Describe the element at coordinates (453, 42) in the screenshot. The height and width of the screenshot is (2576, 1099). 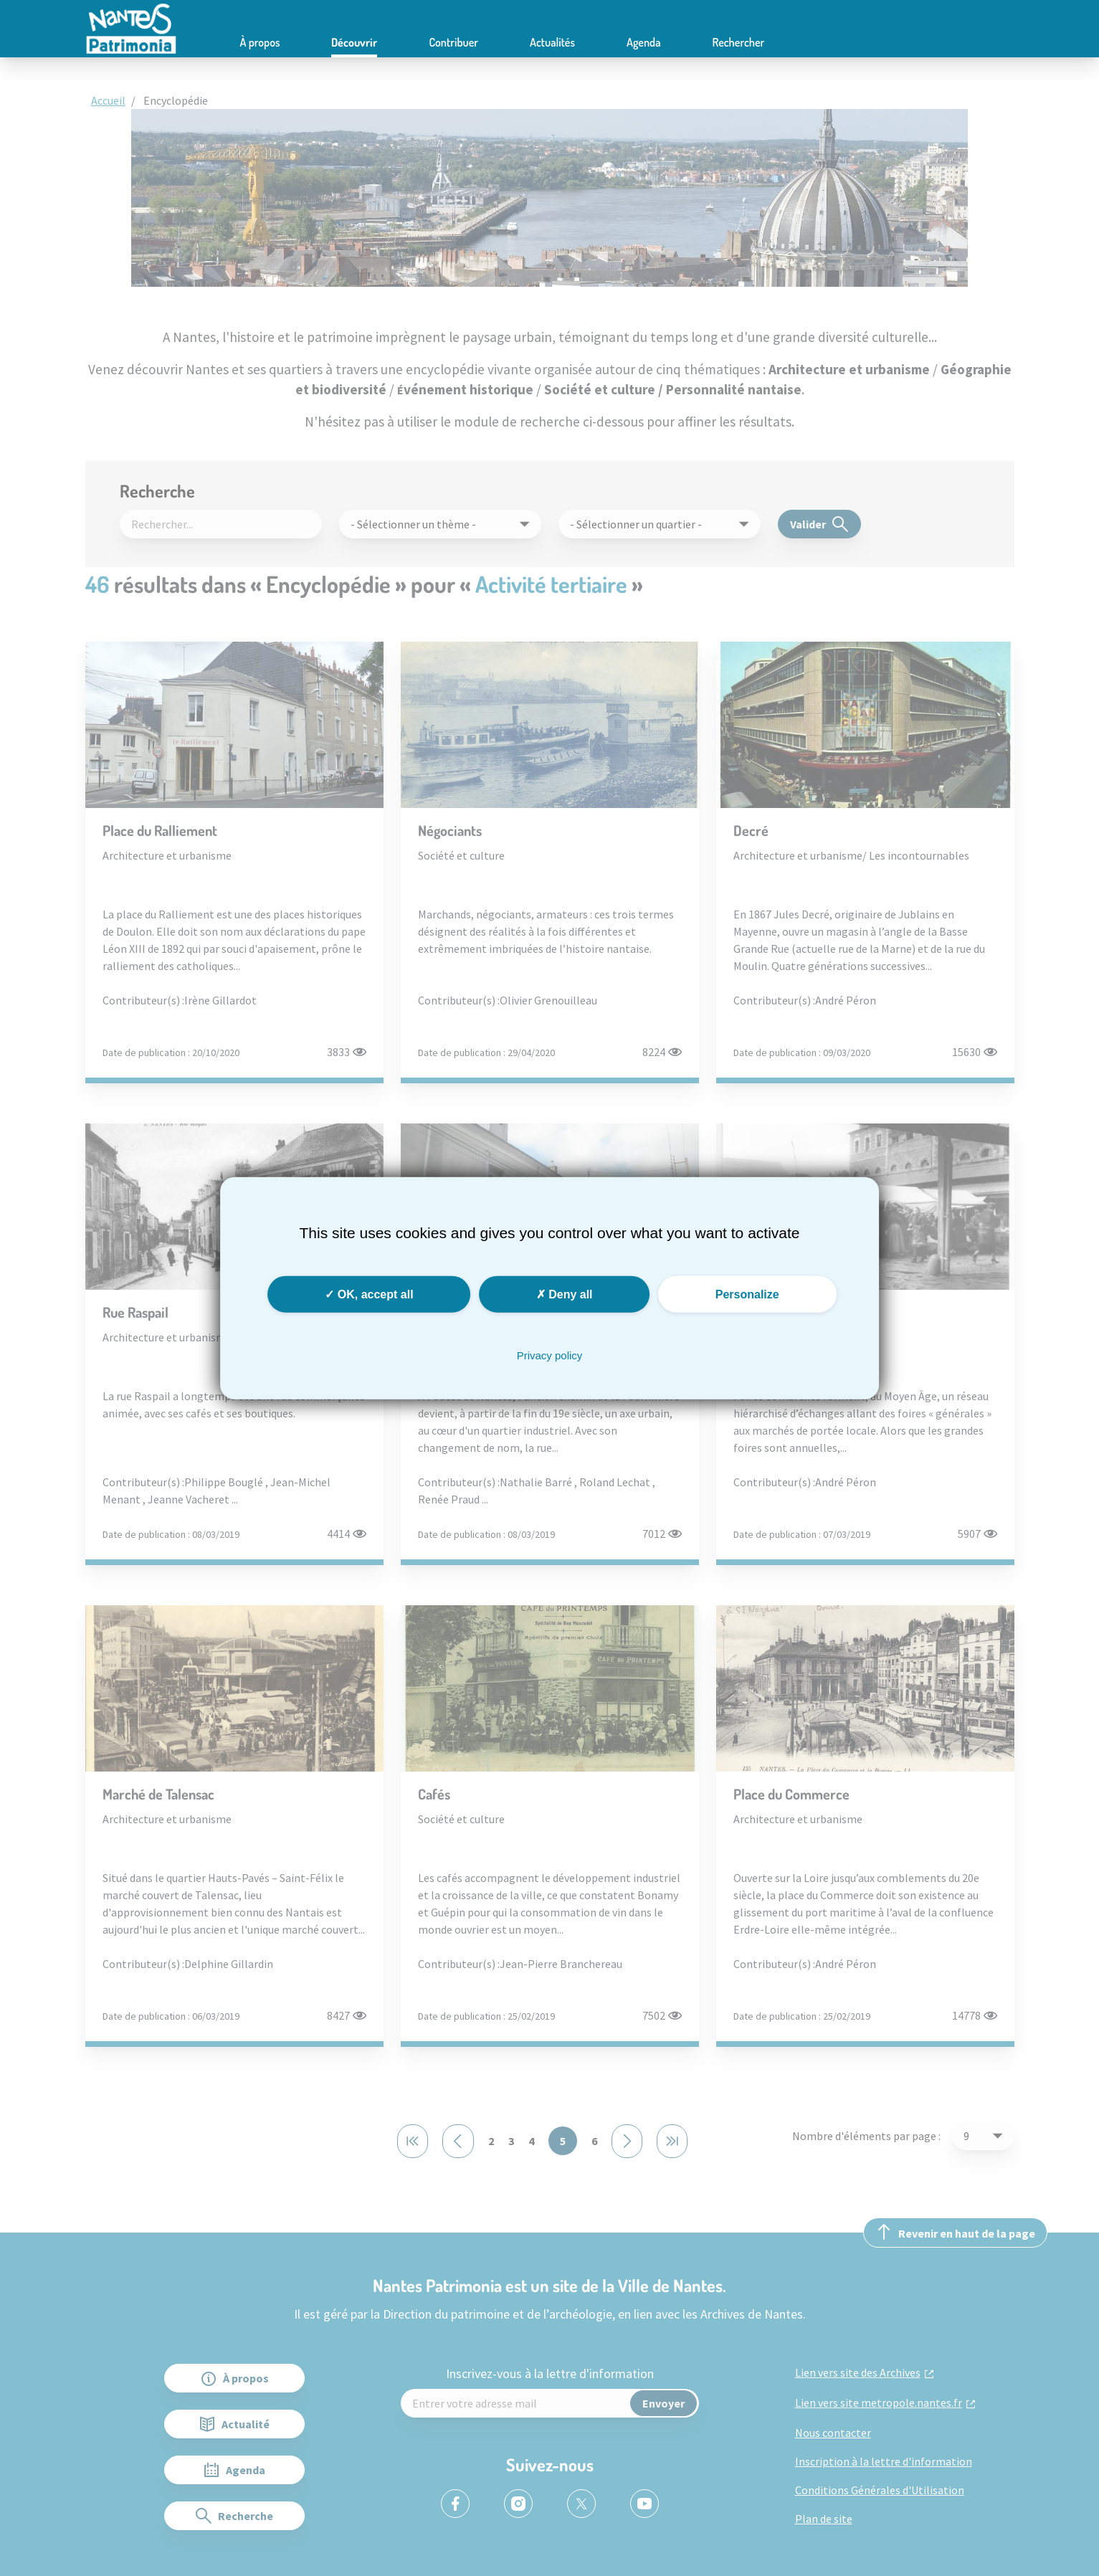
I see `Contribuer [button]` at that location.